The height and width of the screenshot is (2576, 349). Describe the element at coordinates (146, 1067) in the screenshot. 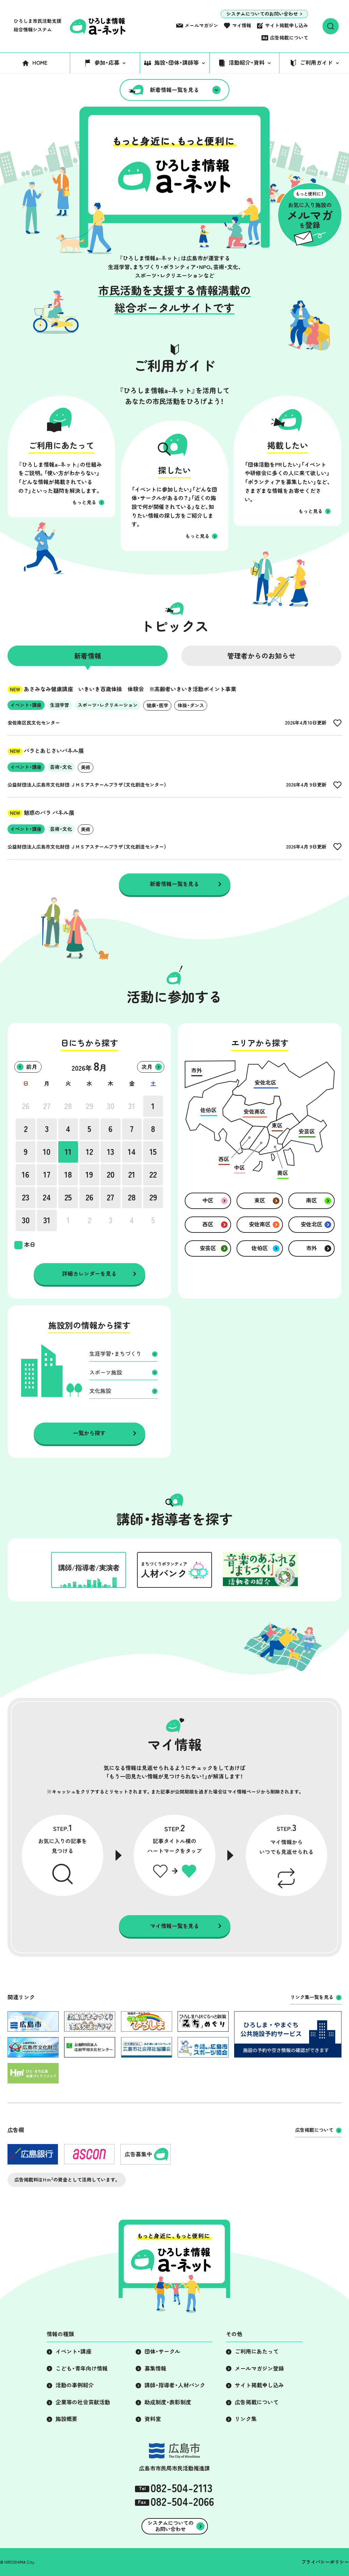

I see `次月` at that location.